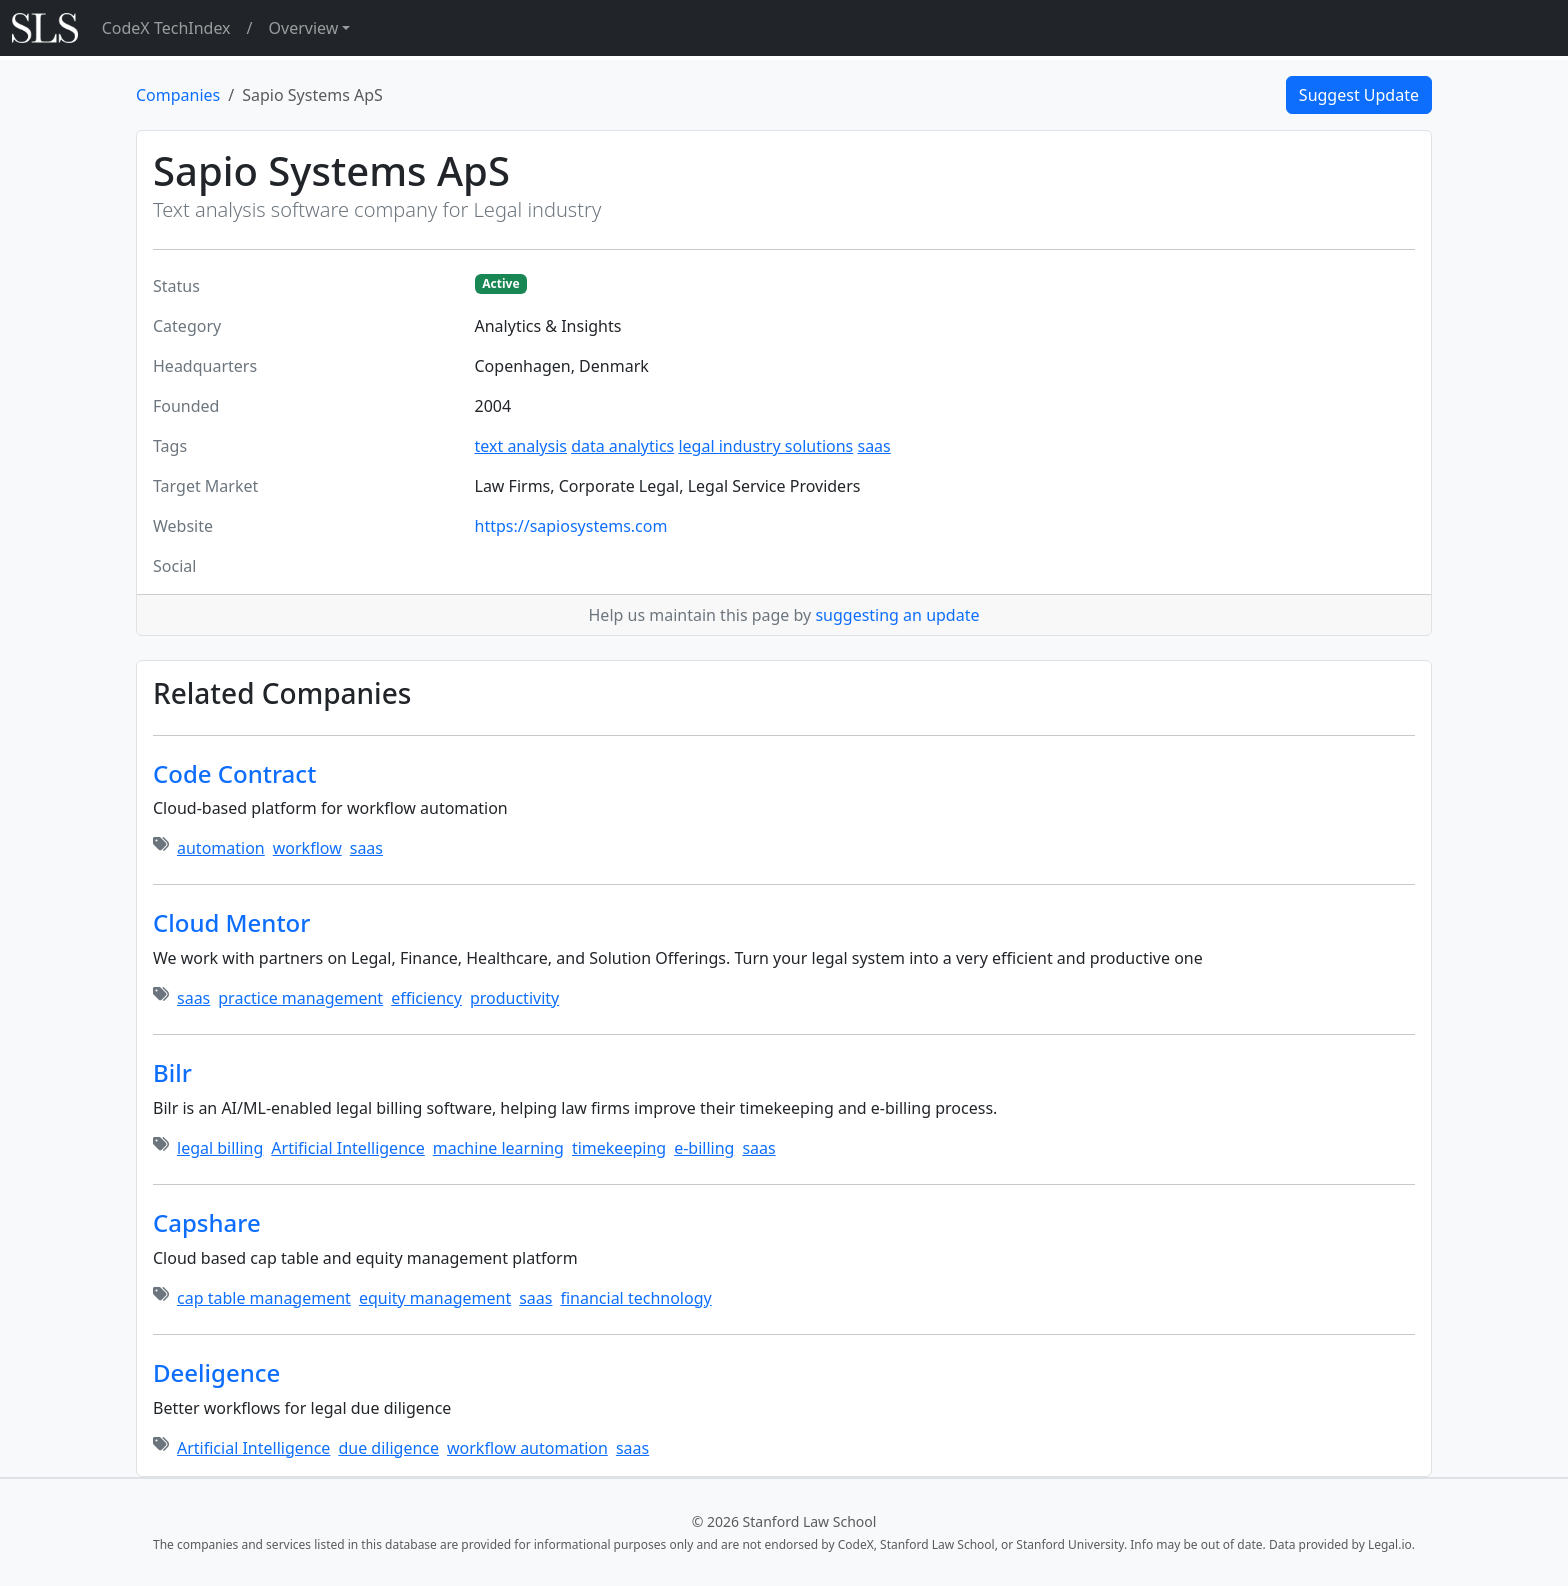 The image size is (1568, 1586). Describe the element at coordinates (426, 998) in the screenshot. I see `efficiency` at that location.